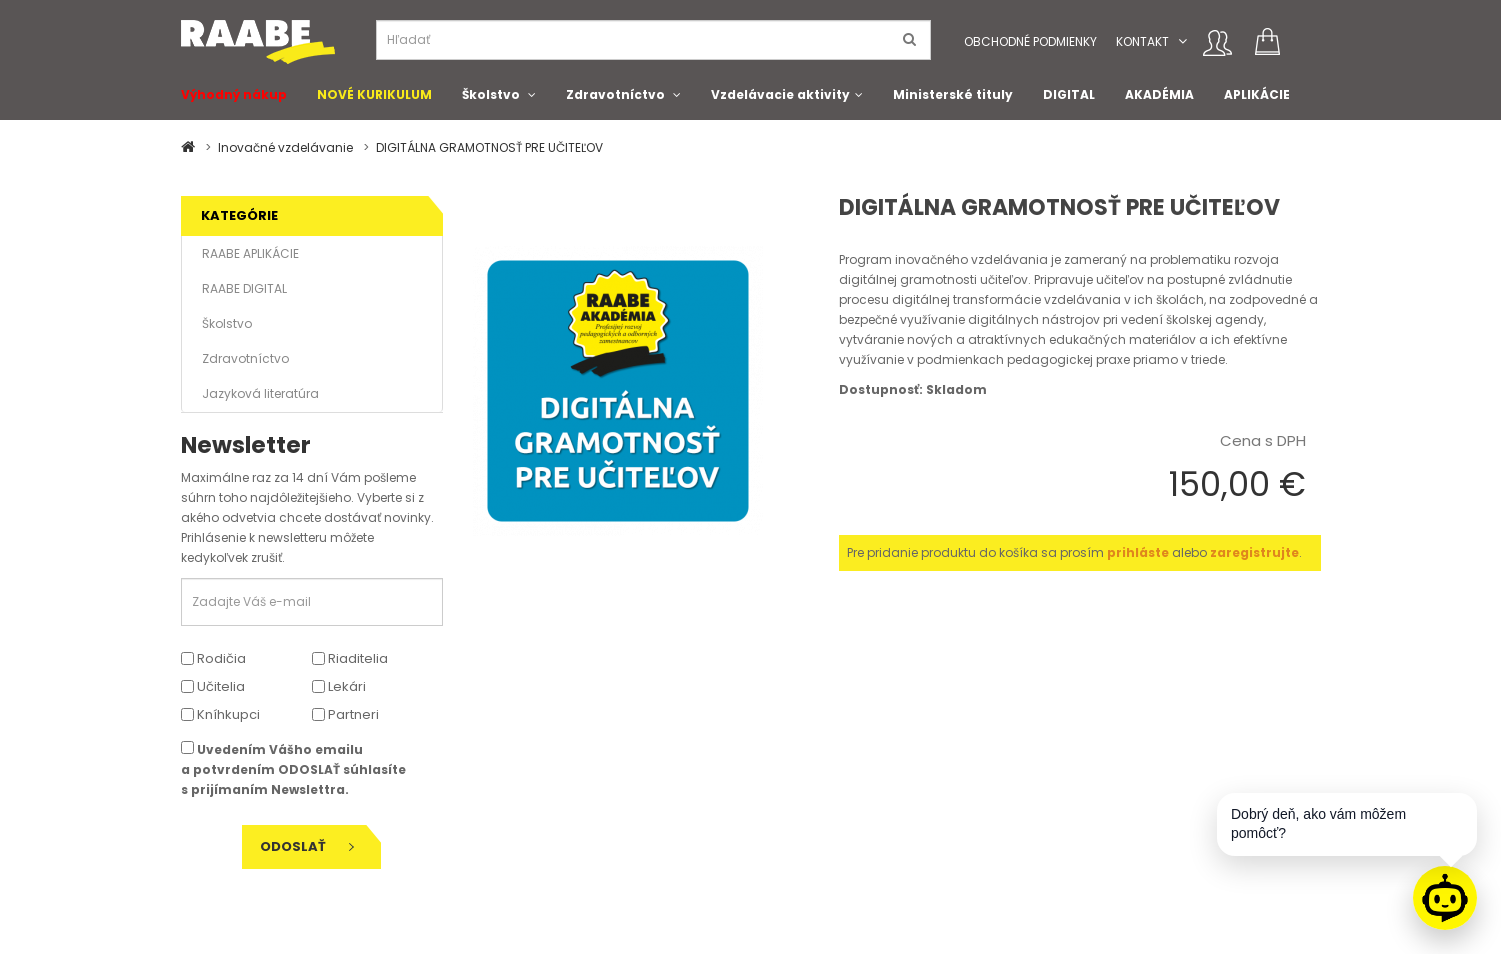 The image size is (1501, 954). I want to click on Ministerské tituly, so click(953, 94).